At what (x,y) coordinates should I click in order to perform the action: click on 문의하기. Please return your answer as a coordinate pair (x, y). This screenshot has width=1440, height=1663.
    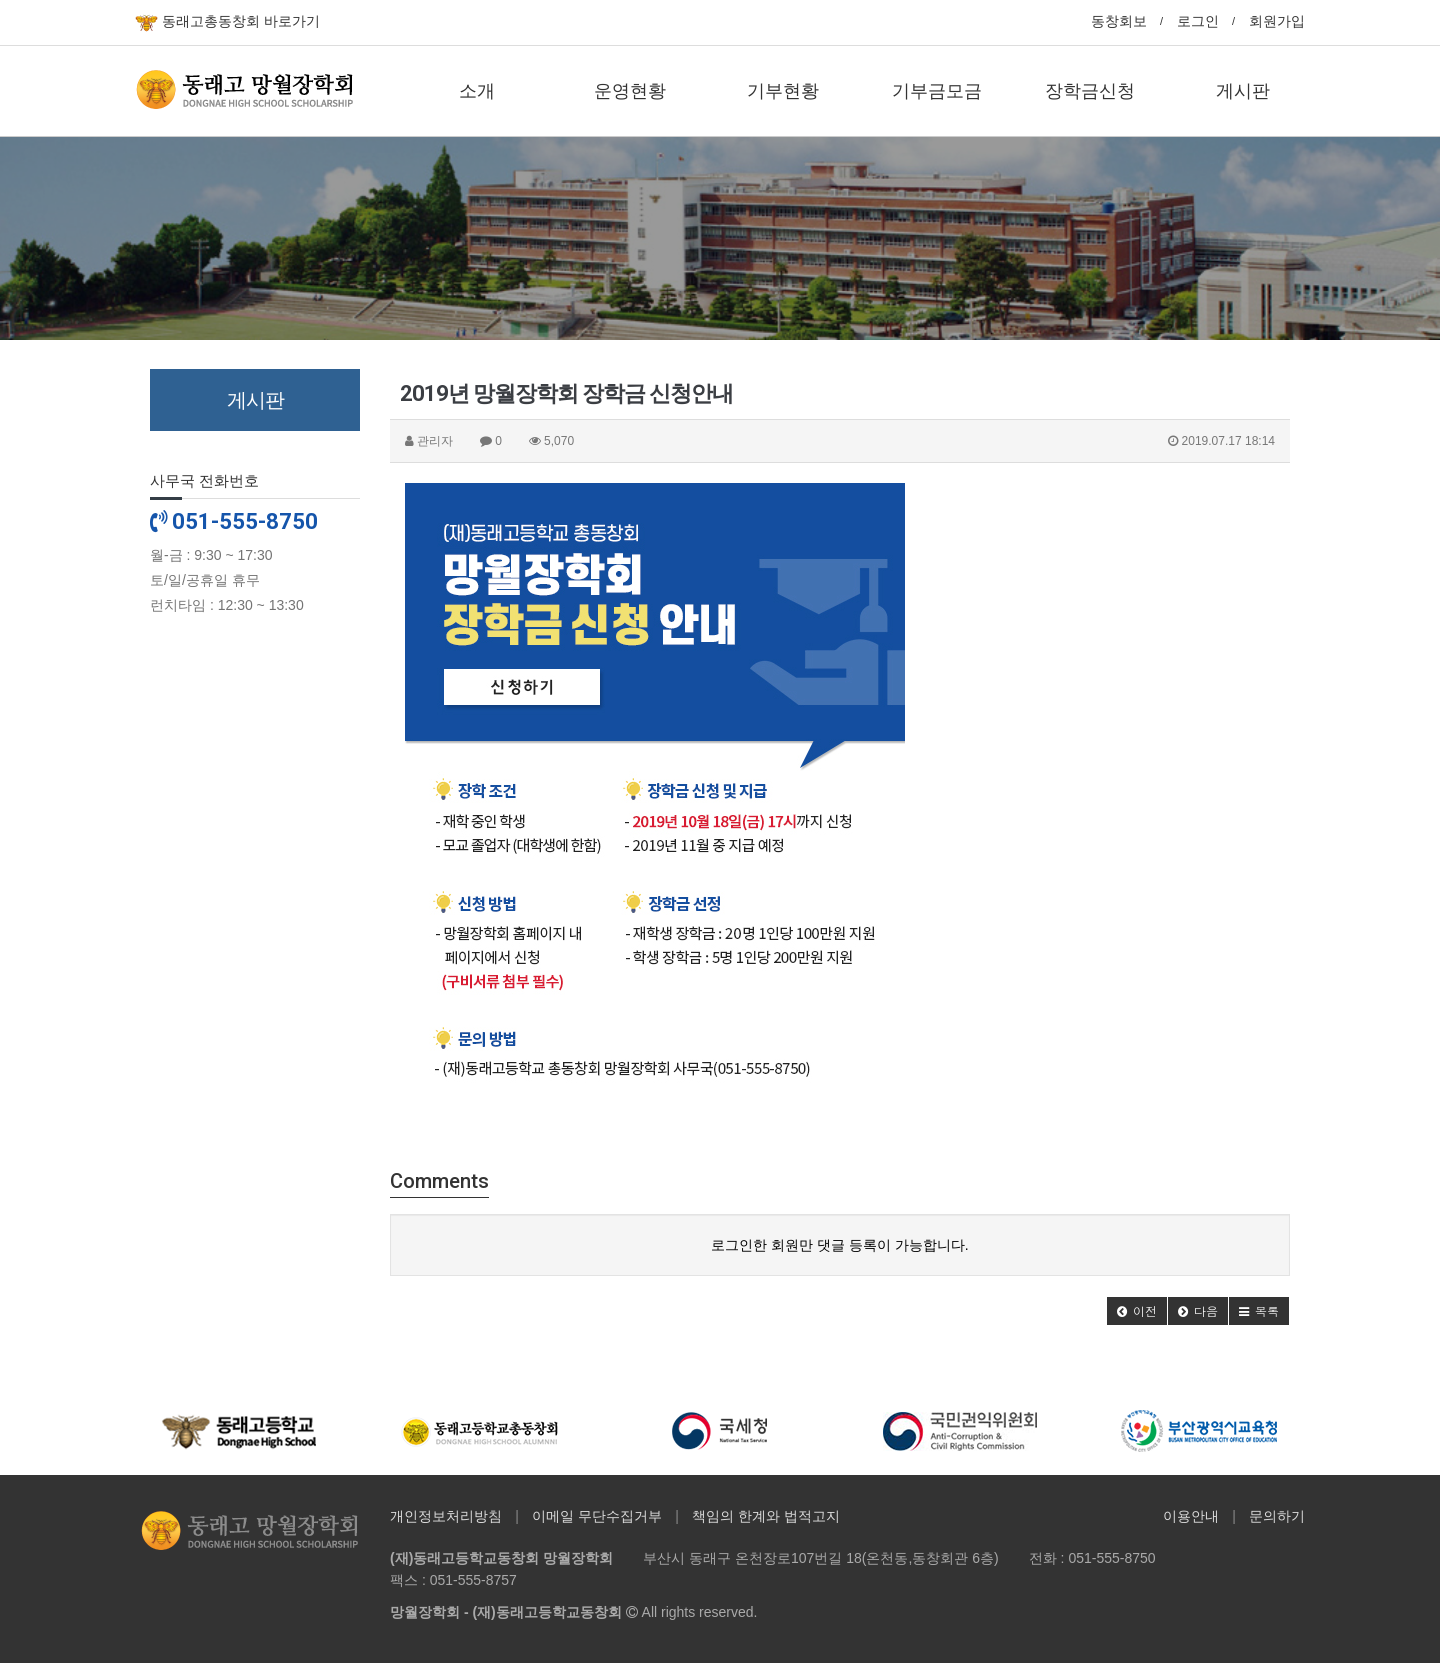
    Looking at the image, I should click on (1277, 1516).